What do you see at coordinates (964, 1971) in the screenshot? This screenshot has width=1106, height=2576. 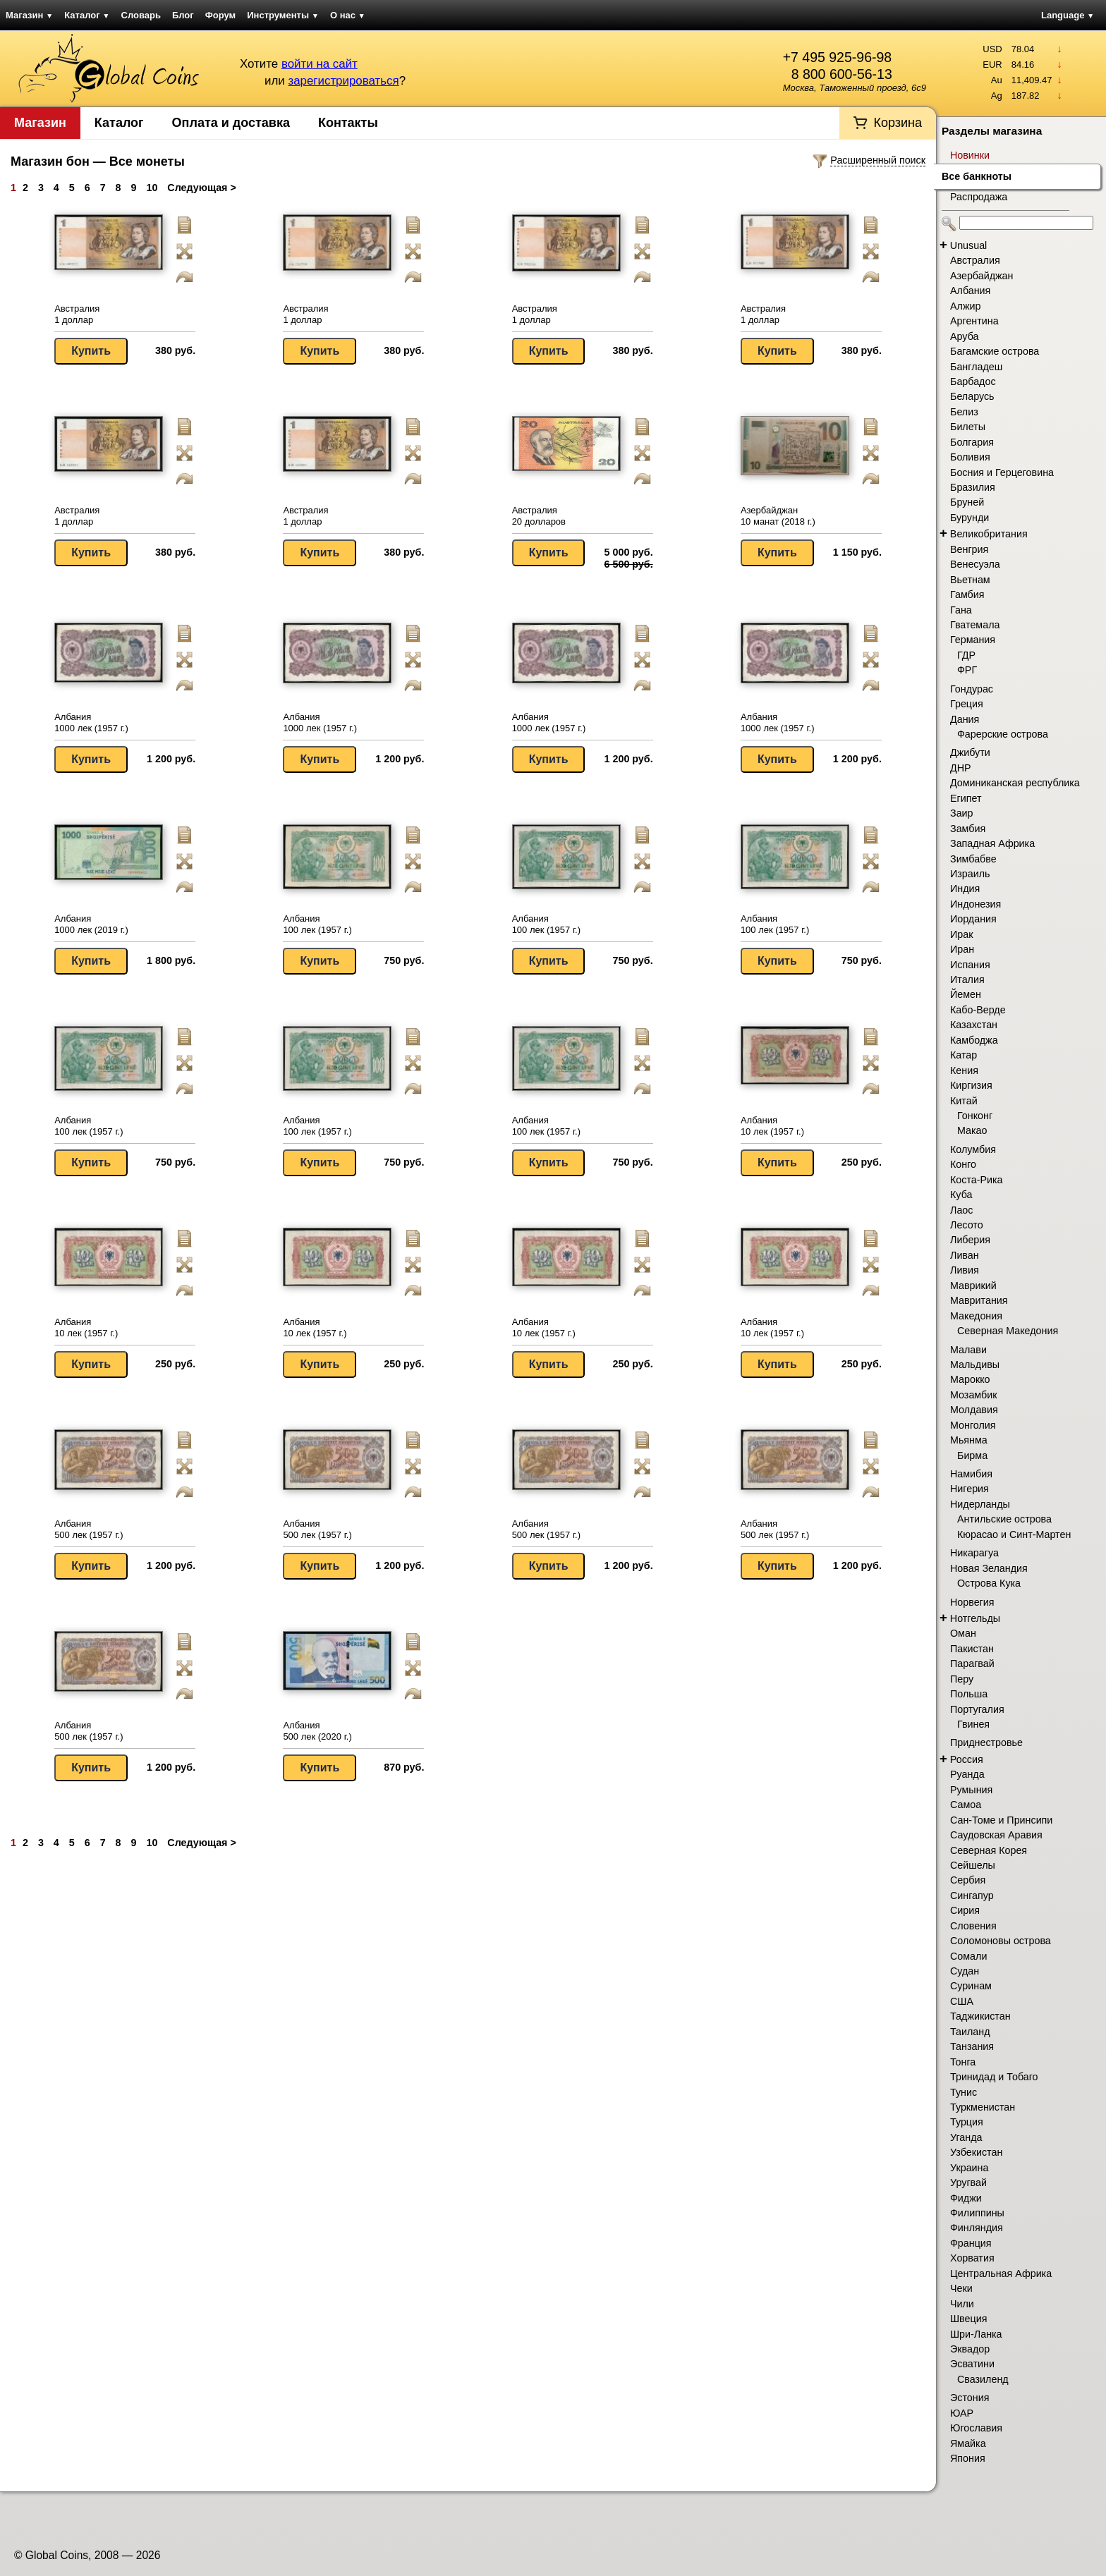 I see `Судан` at bounding box center [964, 1971].